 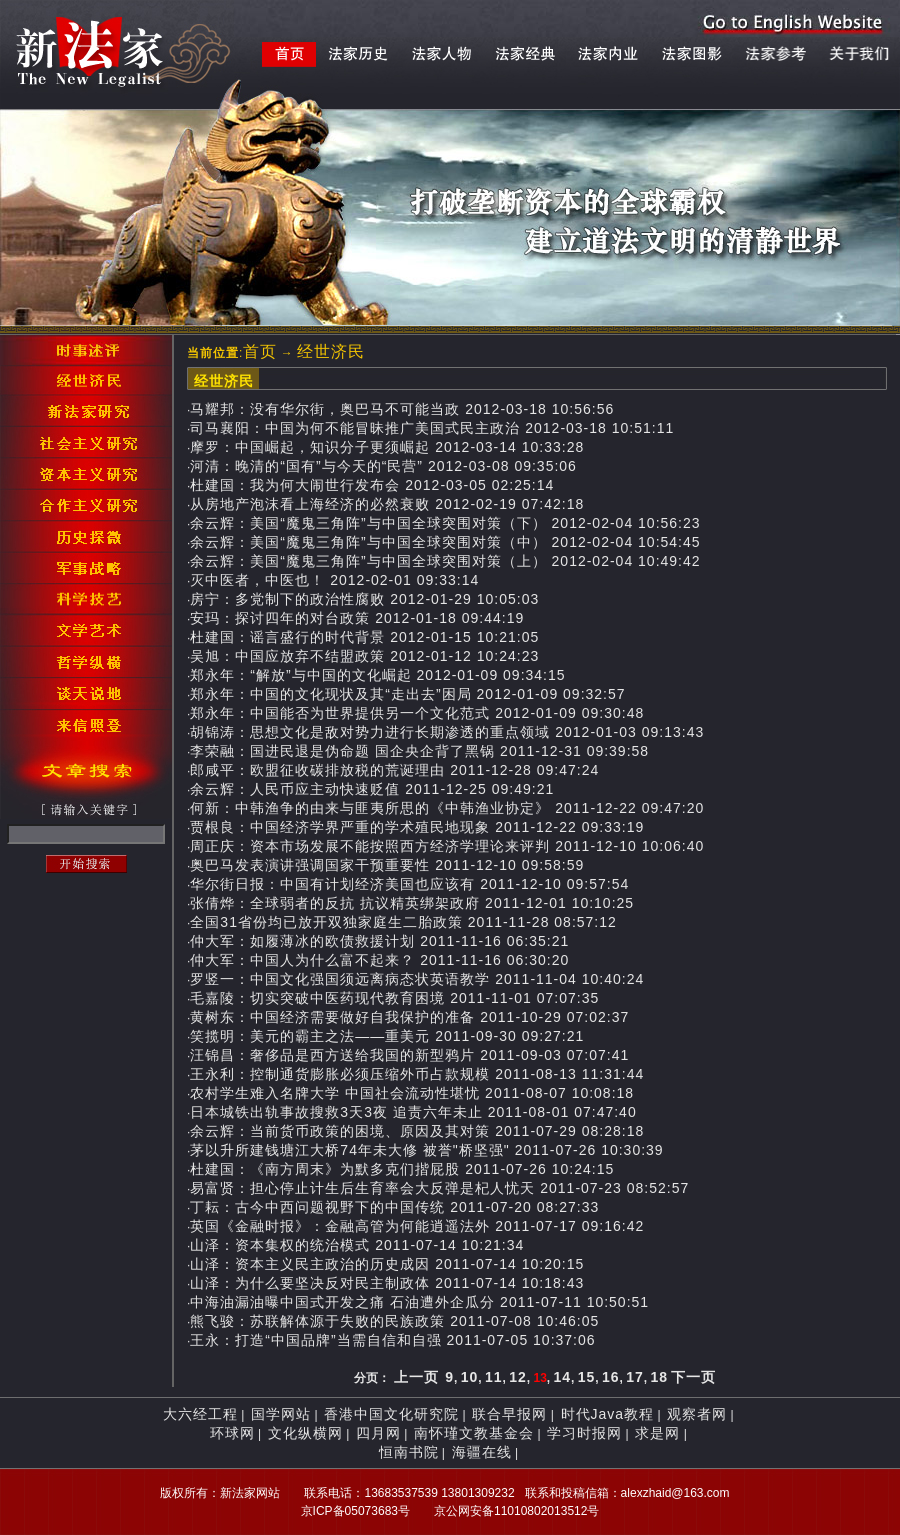 What do you see at coordinates (474, 1433) in the screenshot?
I see `南怀瑾文教基金会` at bounding box center [474, 1433].